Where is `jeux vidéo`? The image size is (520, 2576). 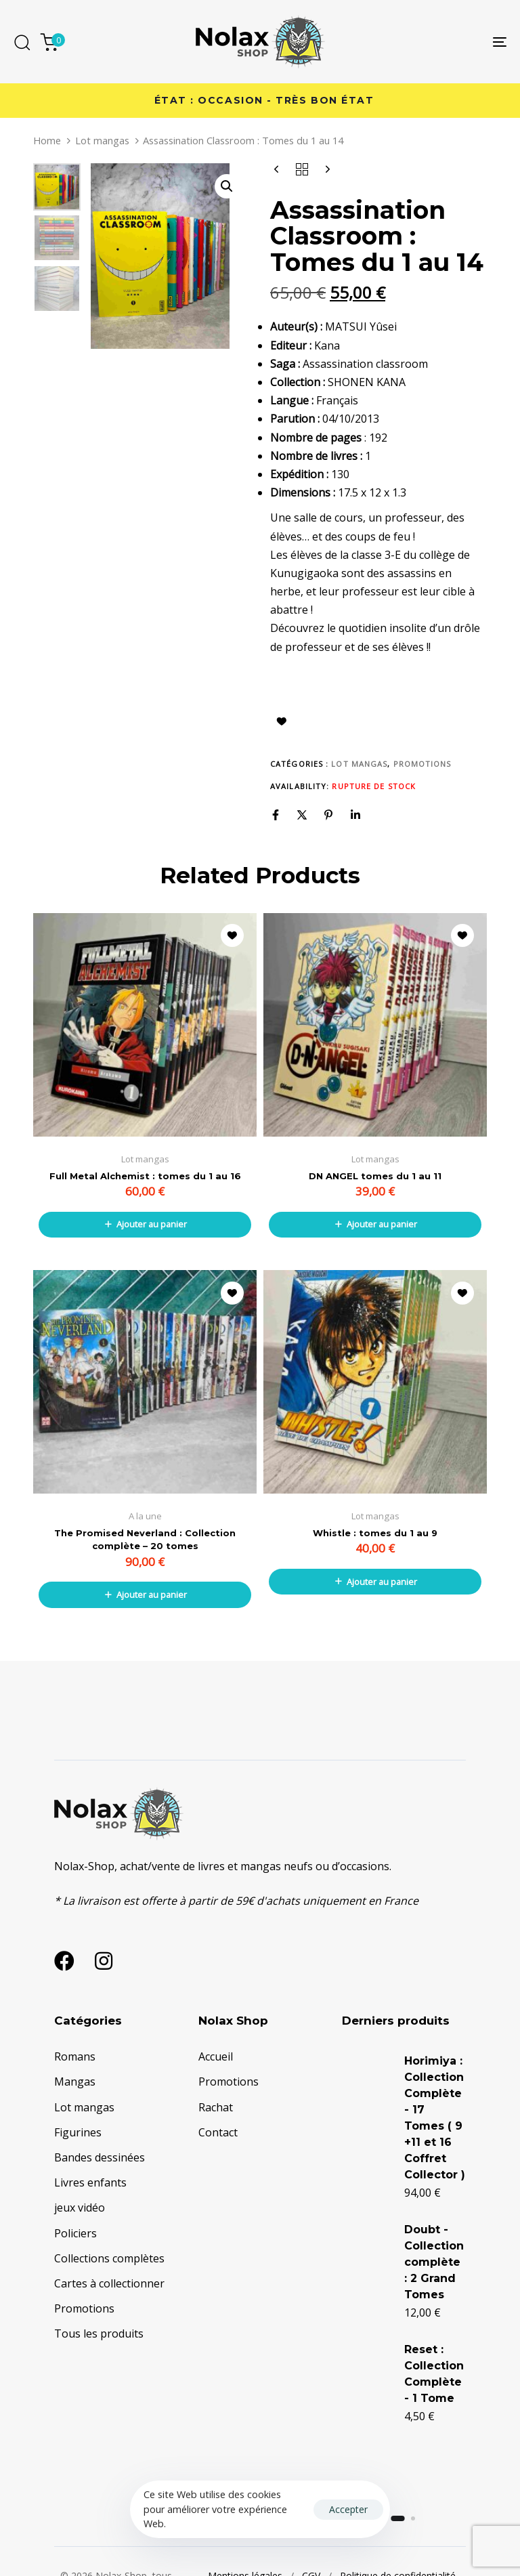
jeux vidéo is located at coordinates (79, 2207).